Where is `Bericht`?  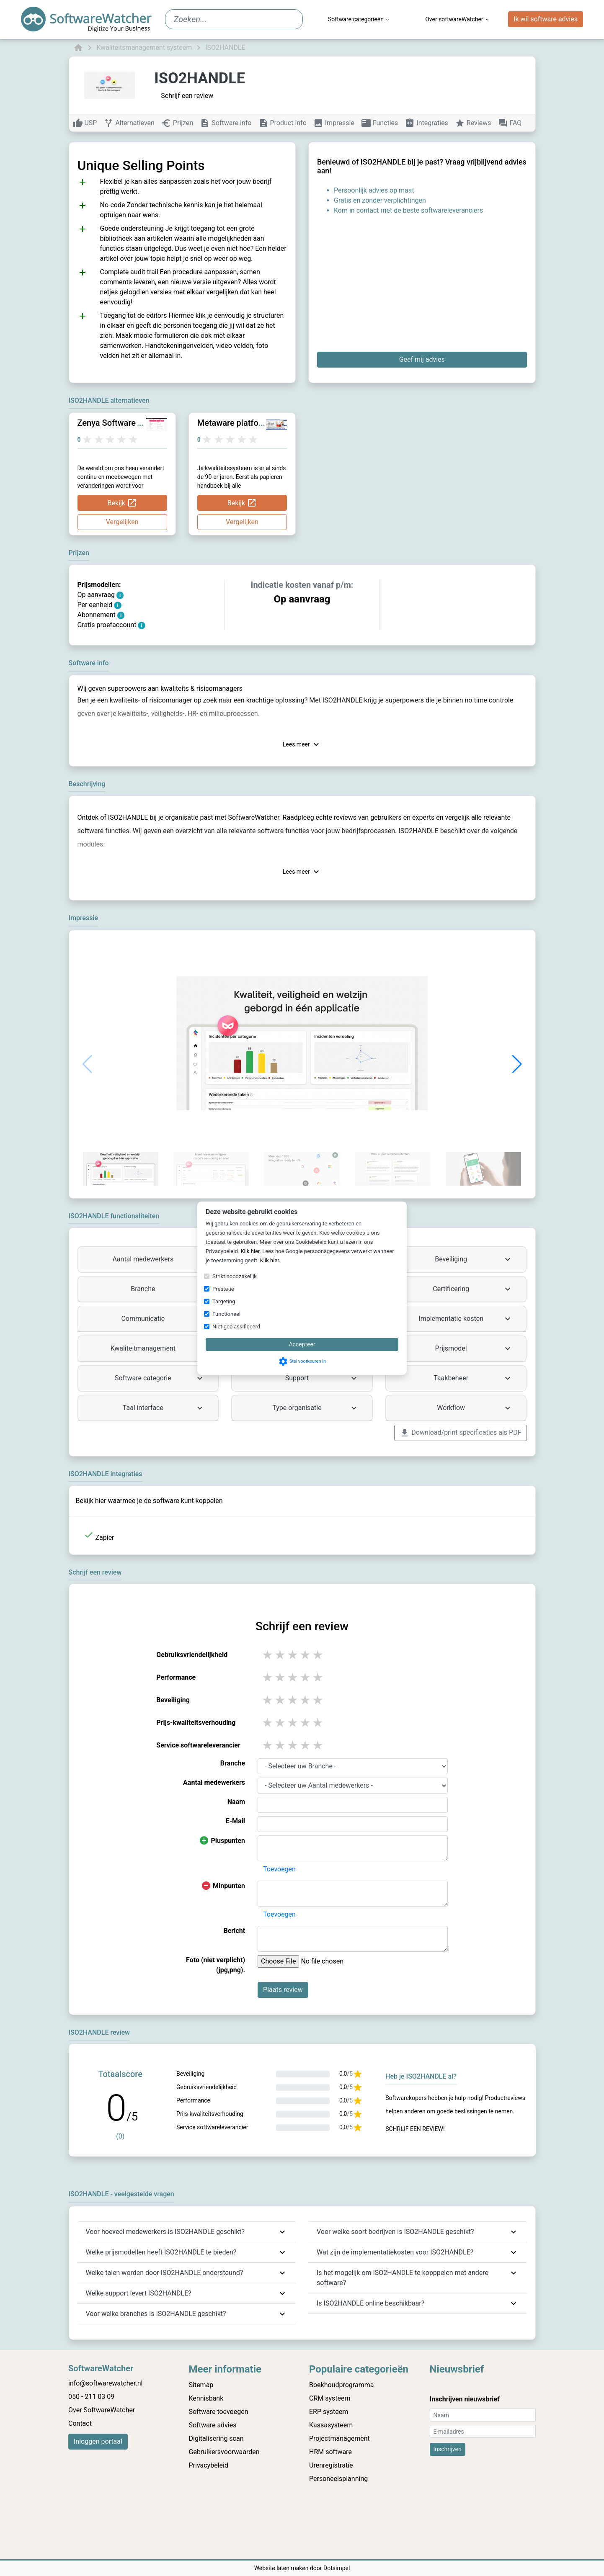 Bericht is located at coordinates (234, 1931).